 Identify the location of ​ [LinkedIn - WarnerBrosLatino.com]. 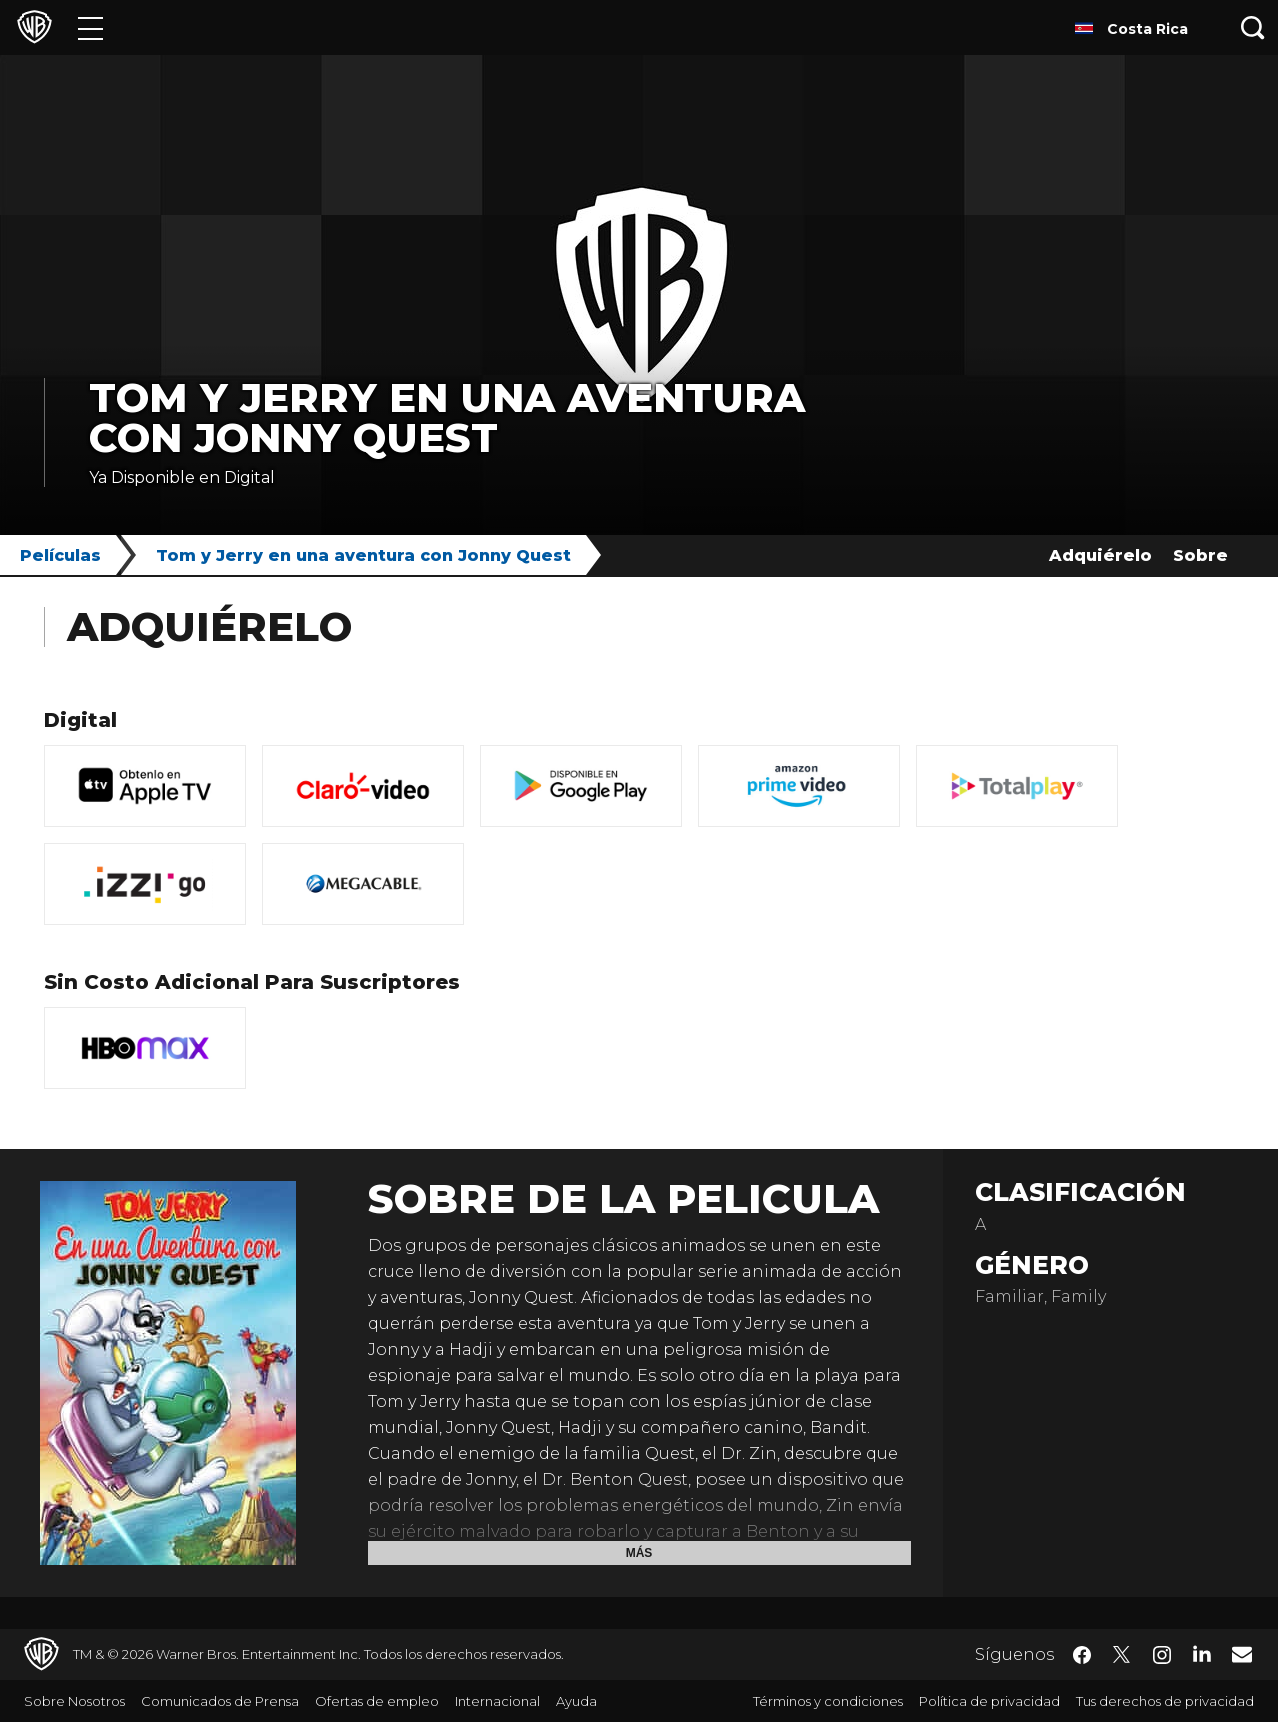
(1202, 1653).